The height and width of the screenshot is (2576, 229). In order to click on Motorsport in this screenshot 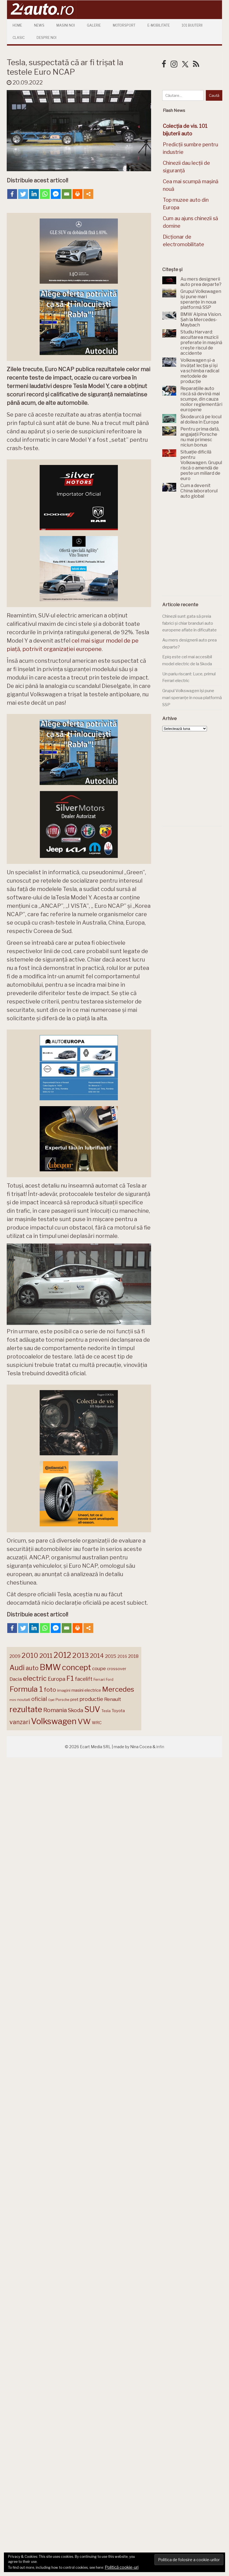, I will do `click(124, 25)`.